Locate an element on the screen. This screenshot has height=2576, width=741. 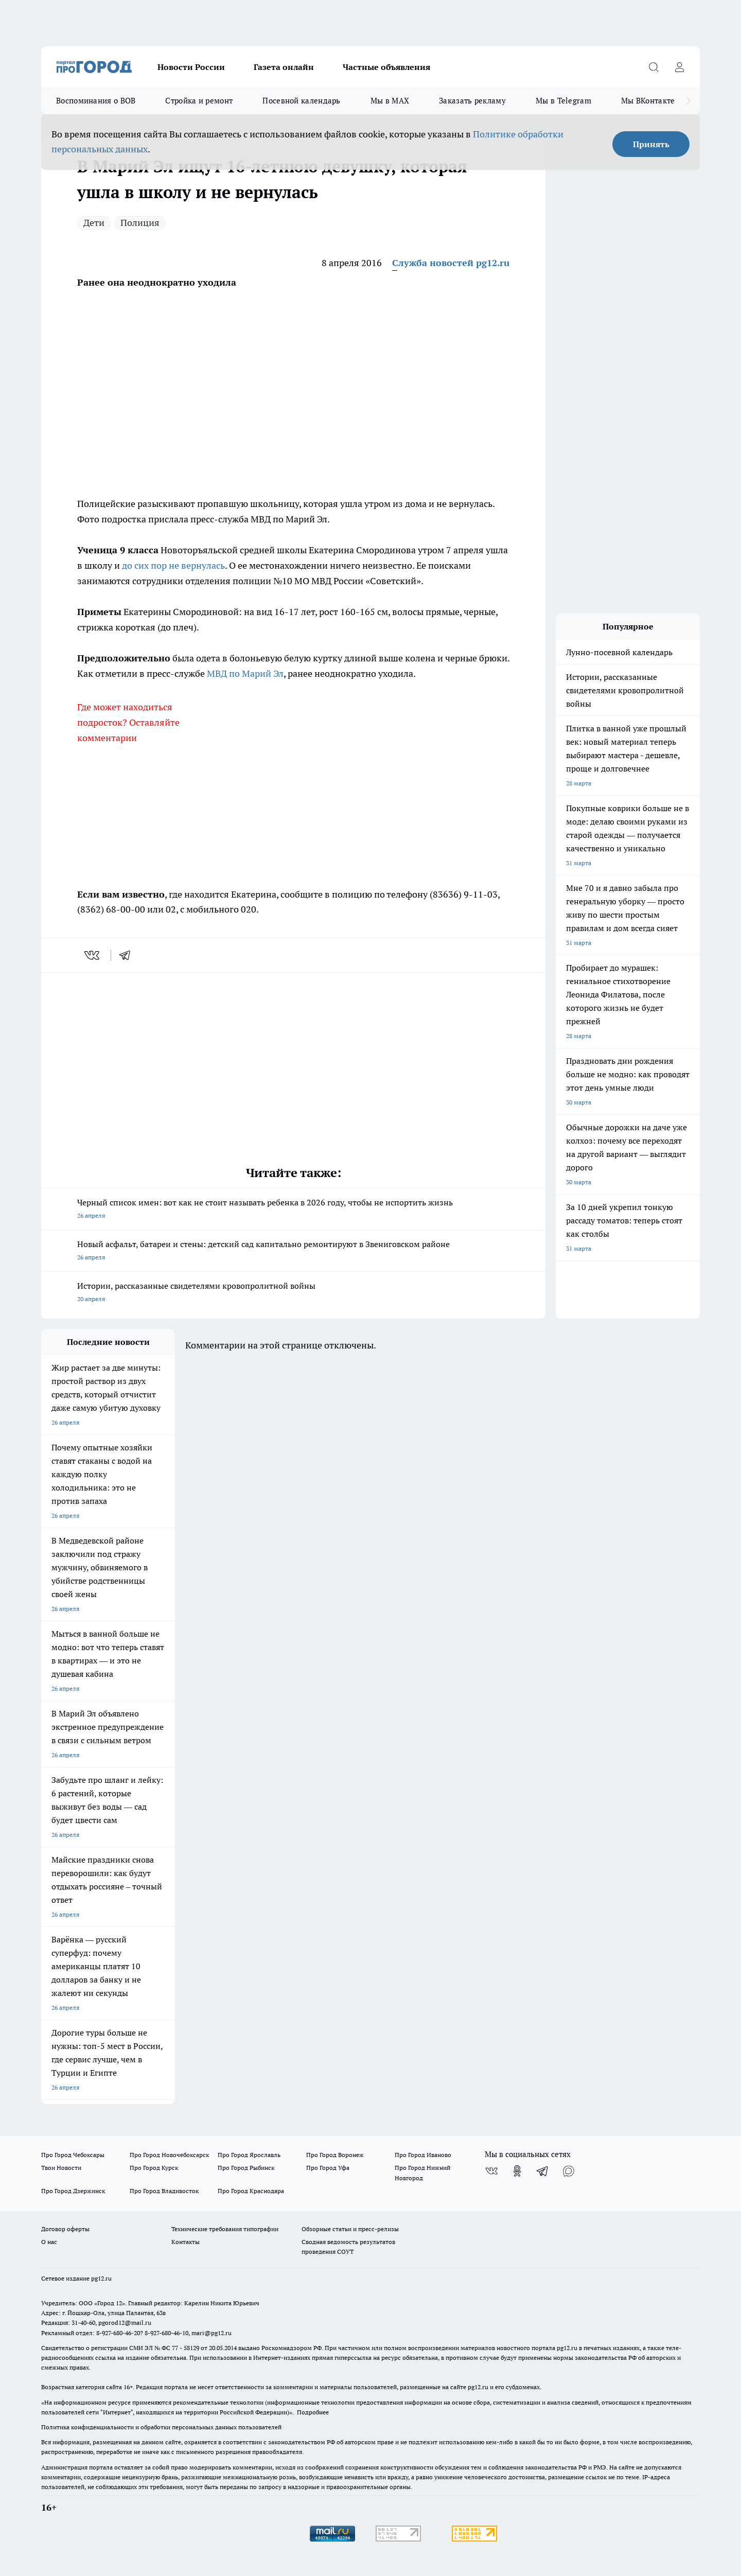
Про Город Чебоксары is located at coordinates (72, 2155).